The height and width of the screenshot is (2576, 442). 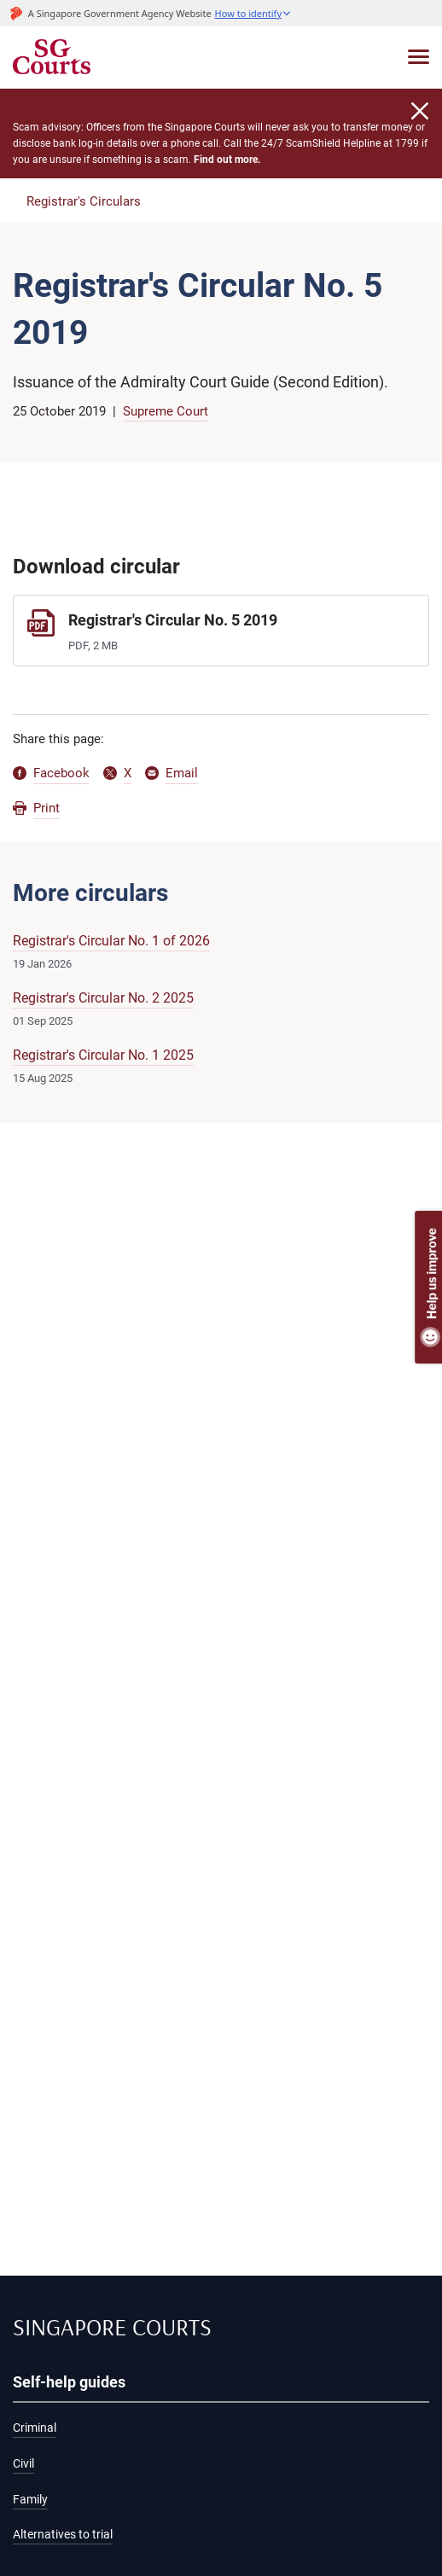 I want to click on [Registrar's Circular No. 5 2019], so click(x=221, y=630).